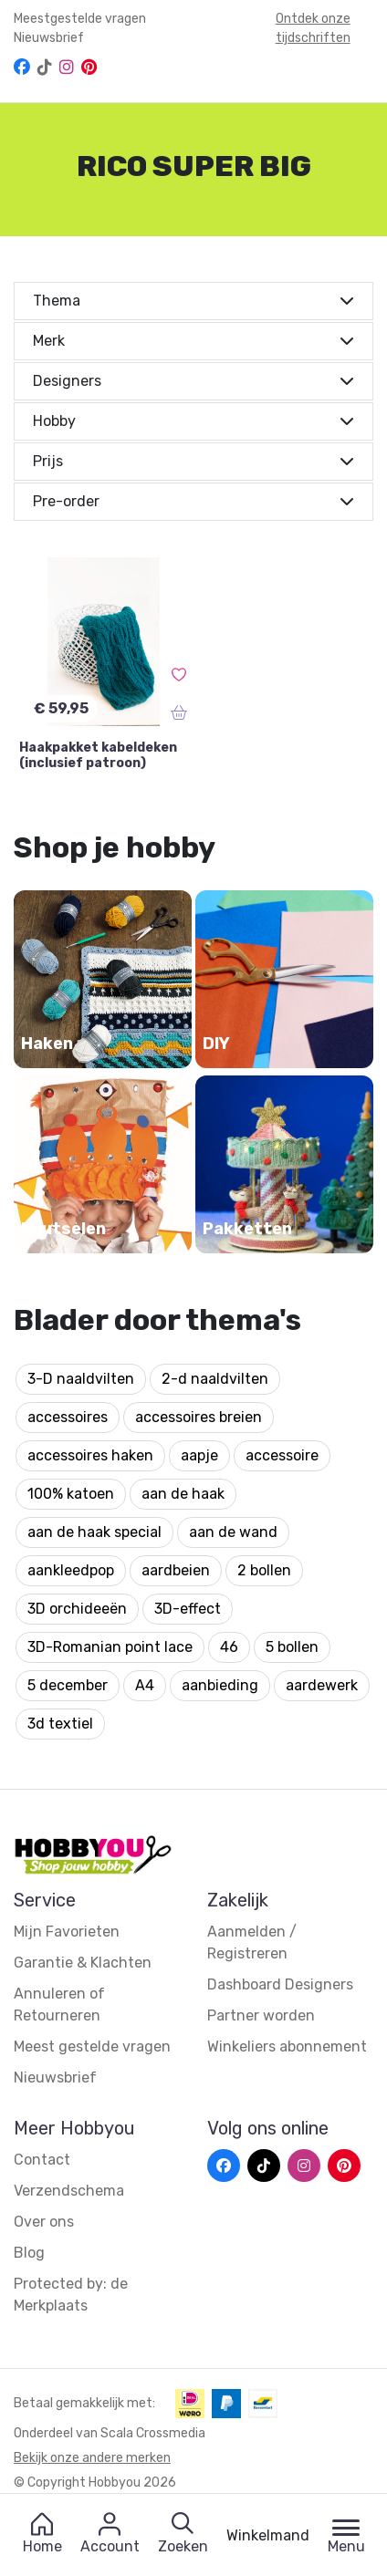 This screenshot has height=2576, width=387. I want to click on 5 december, so click(67, 1685).